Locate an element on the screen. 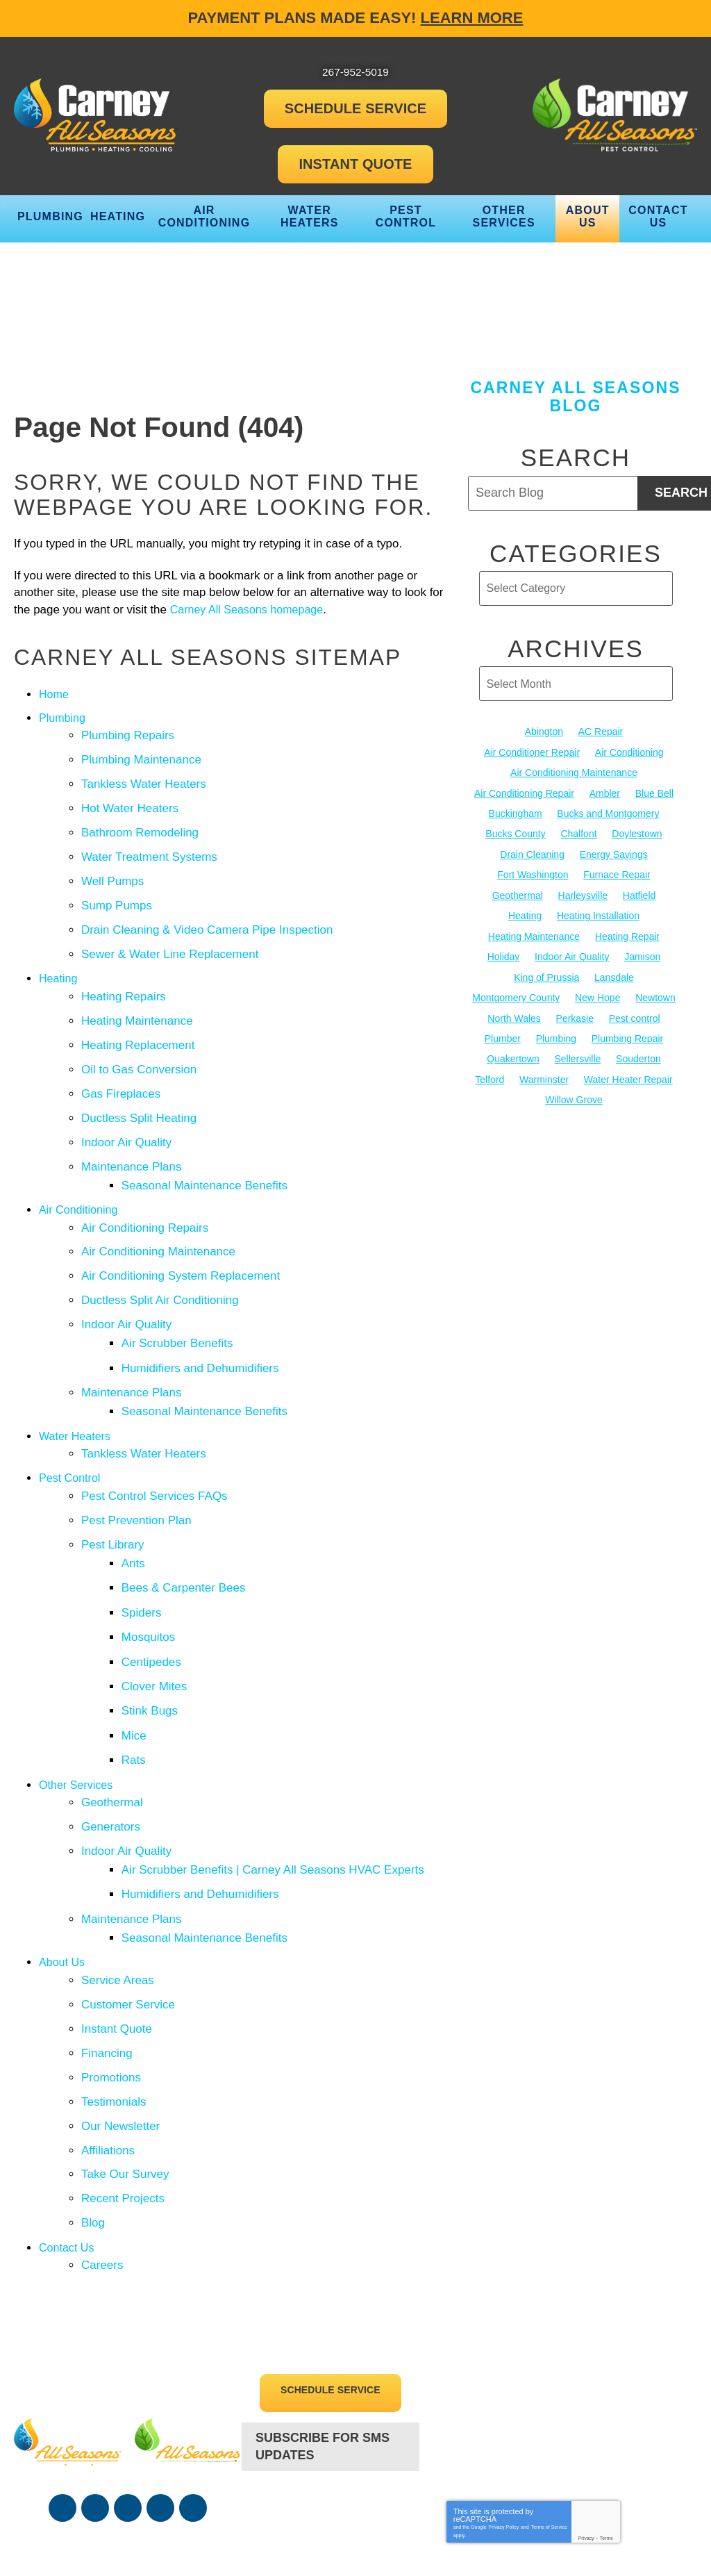 Image resolution: width=711 pixels, height=2576 pixels. Air Conditioning [Air Conditioning (54 items)] is located at coordinates (629, 752).